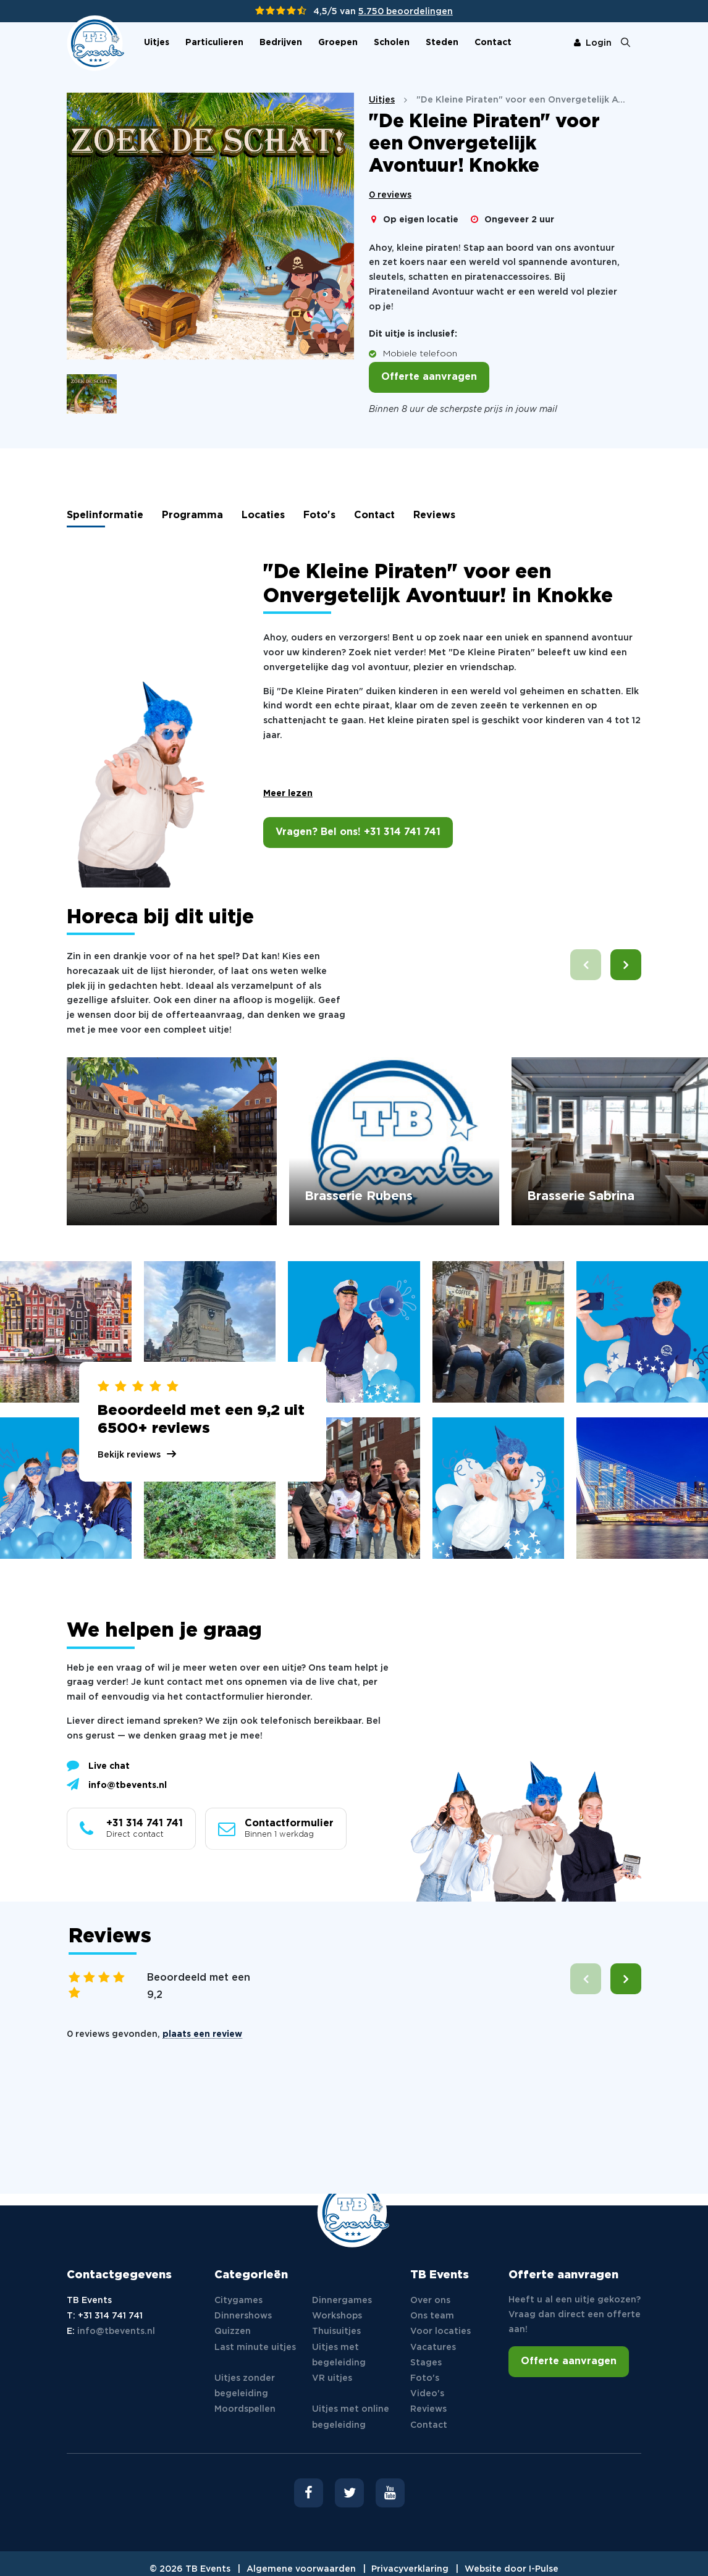  Describe the element at coordinates (198, 1986) in the screenshot. I see `Beoordeeld met een 9,2` at that location.